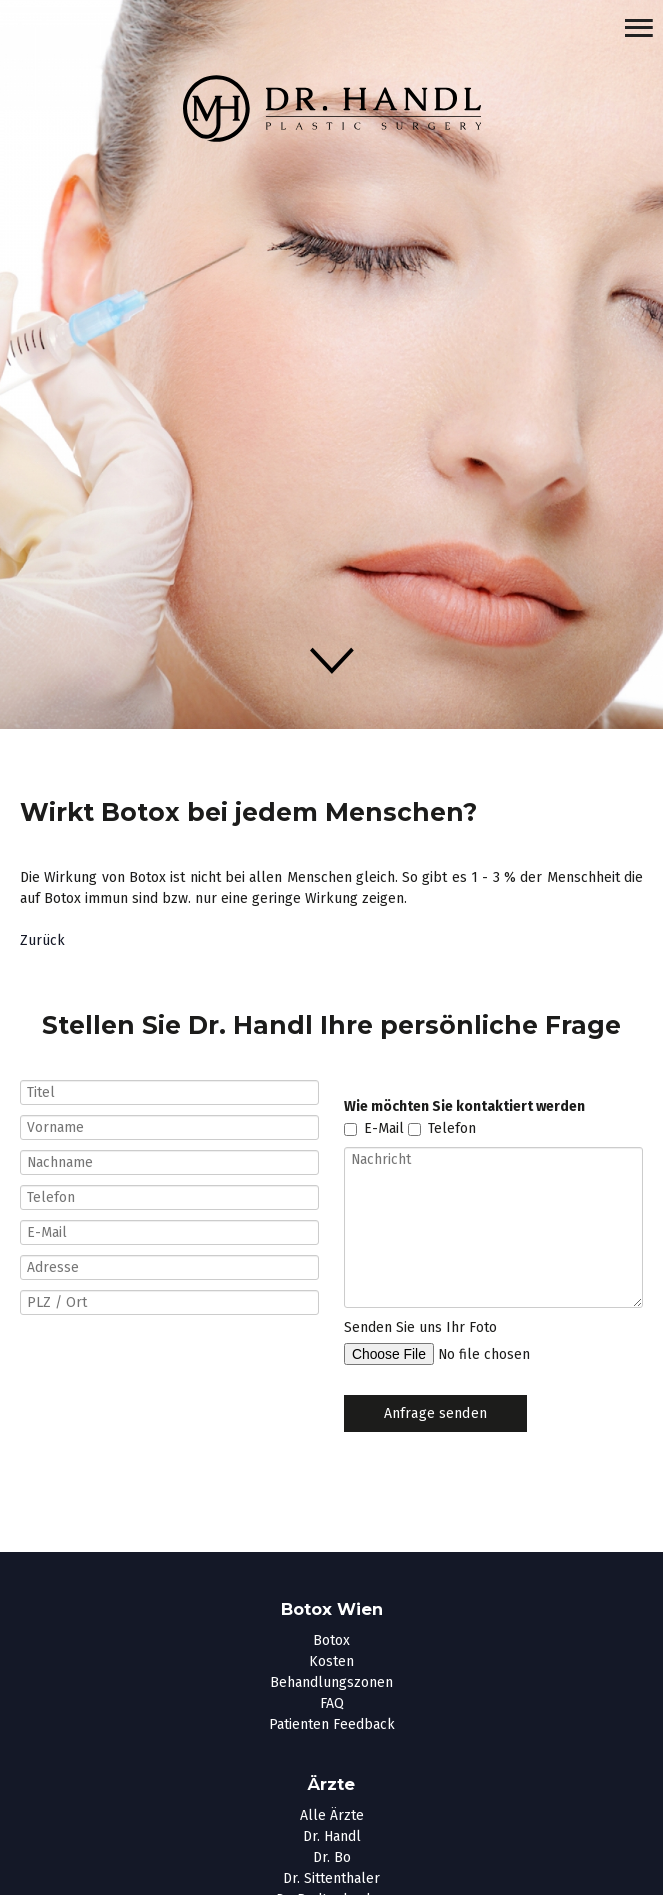  I want to click on Kosten, so click(331, 1661).